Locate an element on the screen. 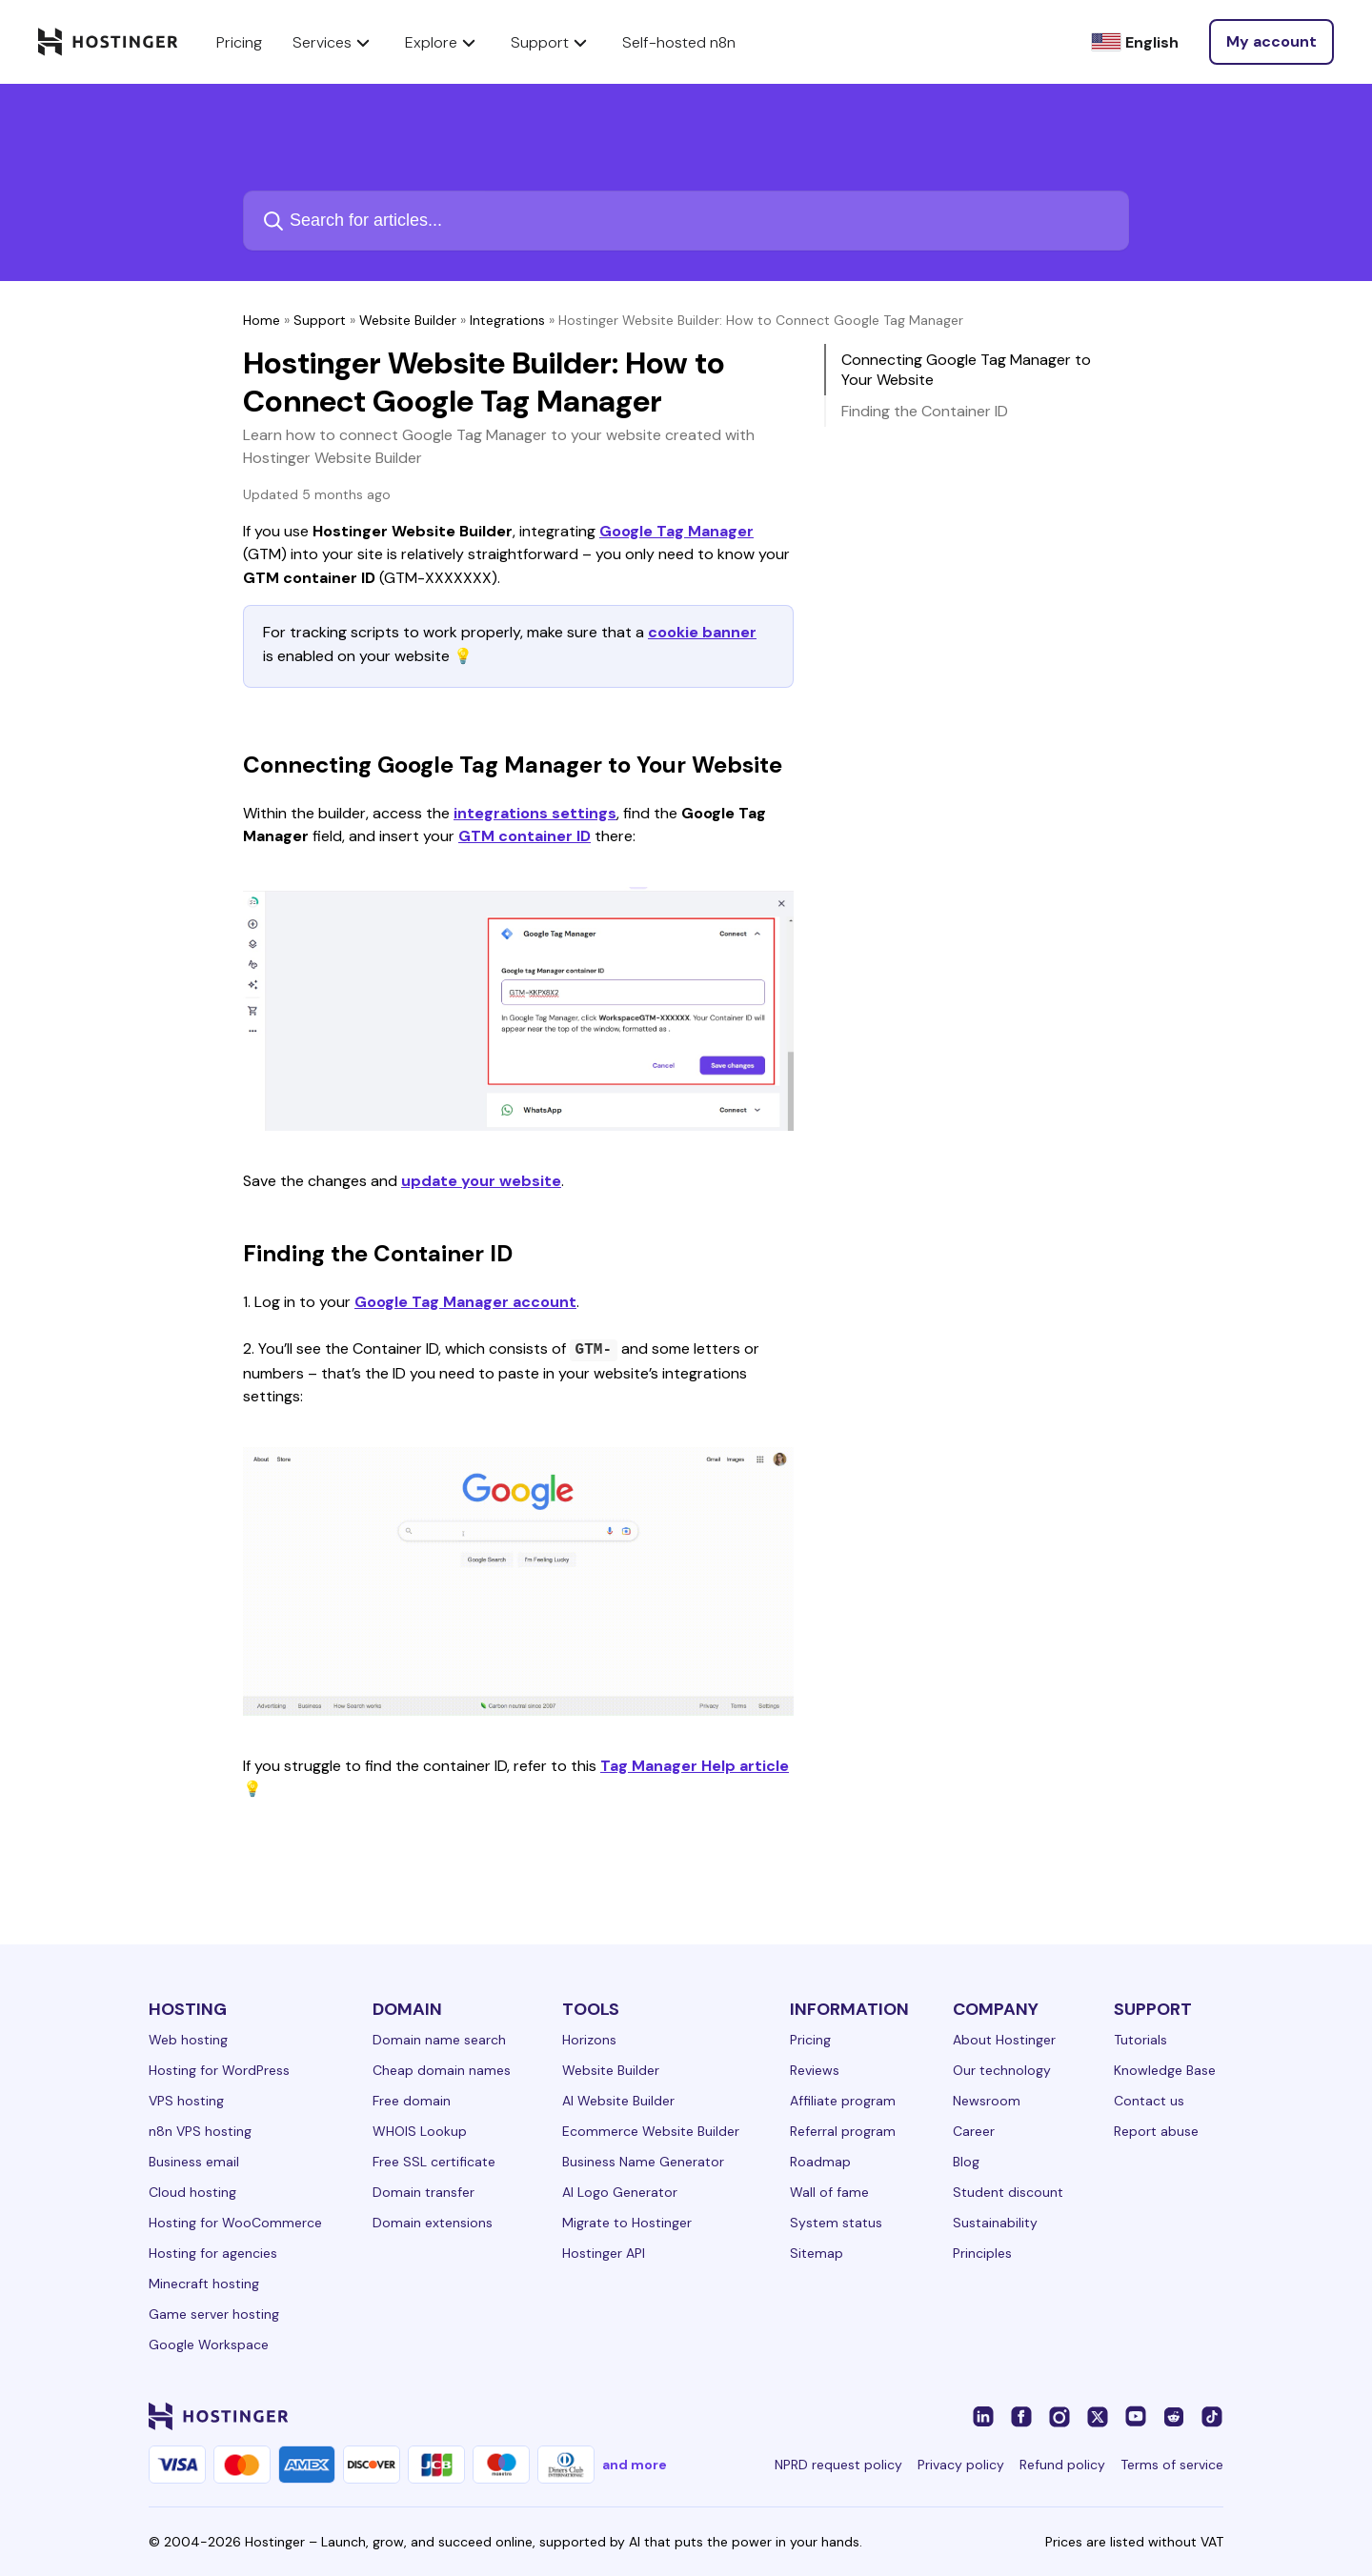 This screenshot has height=2576, width=1372. Cloud hosting is located at coordinates (192, 2192).